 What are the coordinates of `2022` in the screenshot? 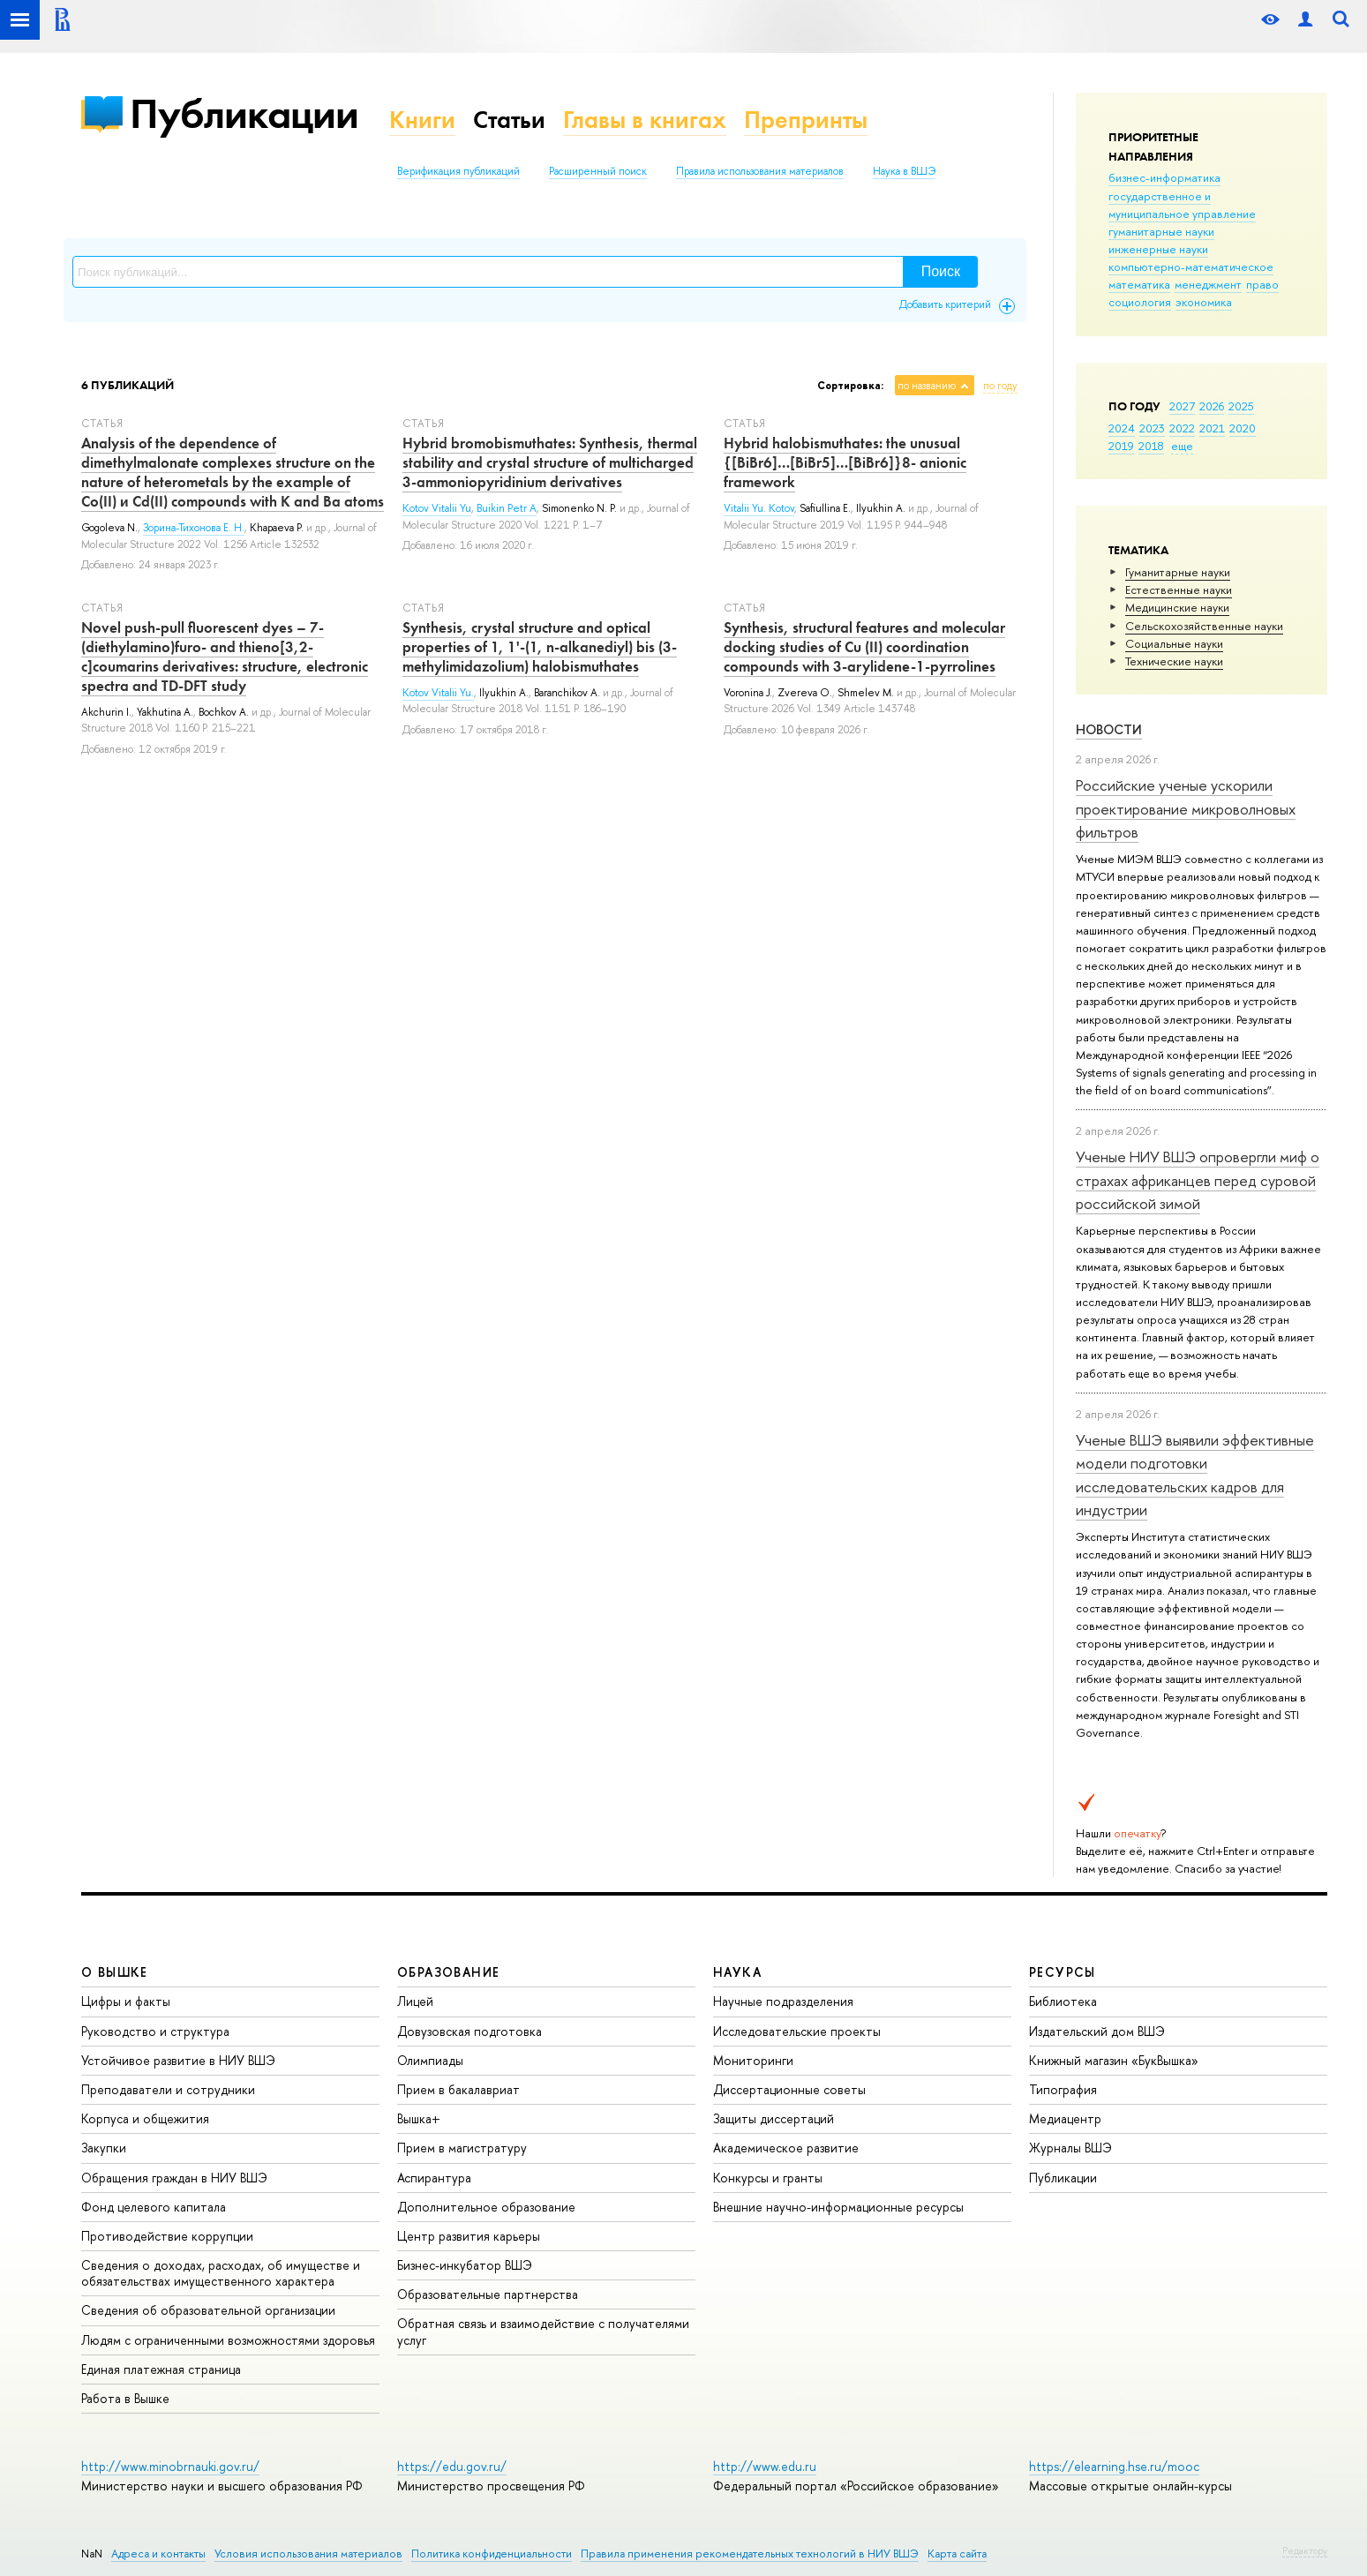 It's located at (1182, 428).